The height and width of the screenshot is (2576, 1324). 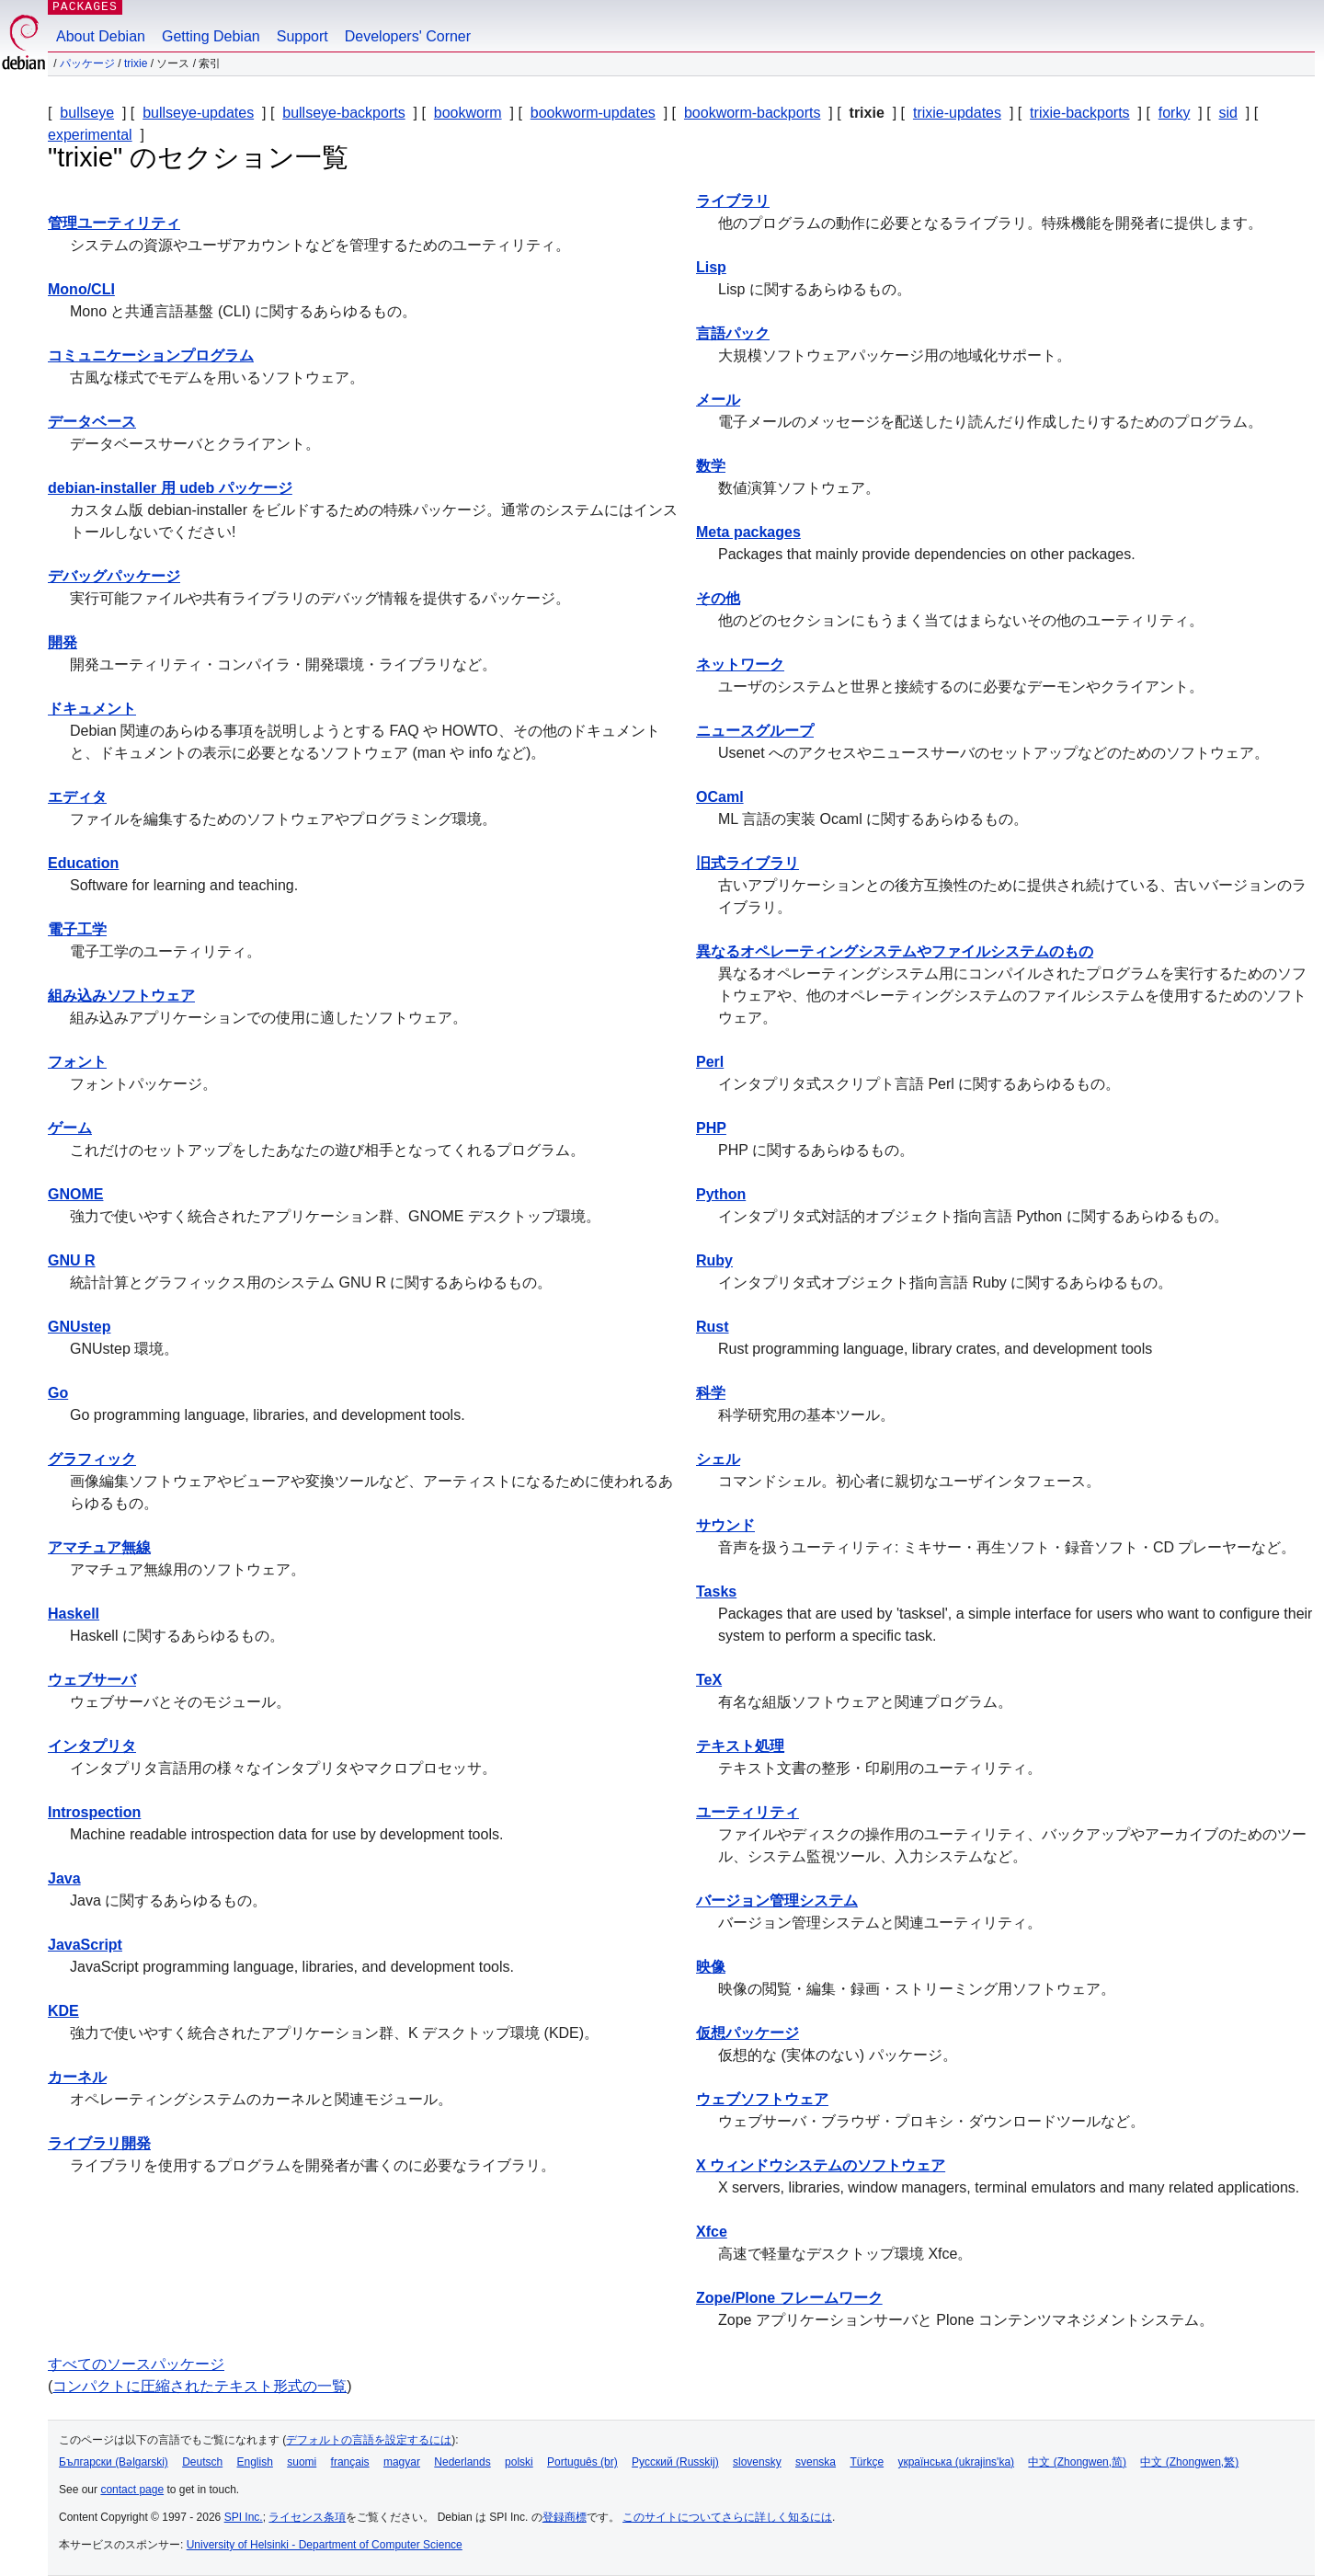 I want to click on English, so click(x=255, y=2462).